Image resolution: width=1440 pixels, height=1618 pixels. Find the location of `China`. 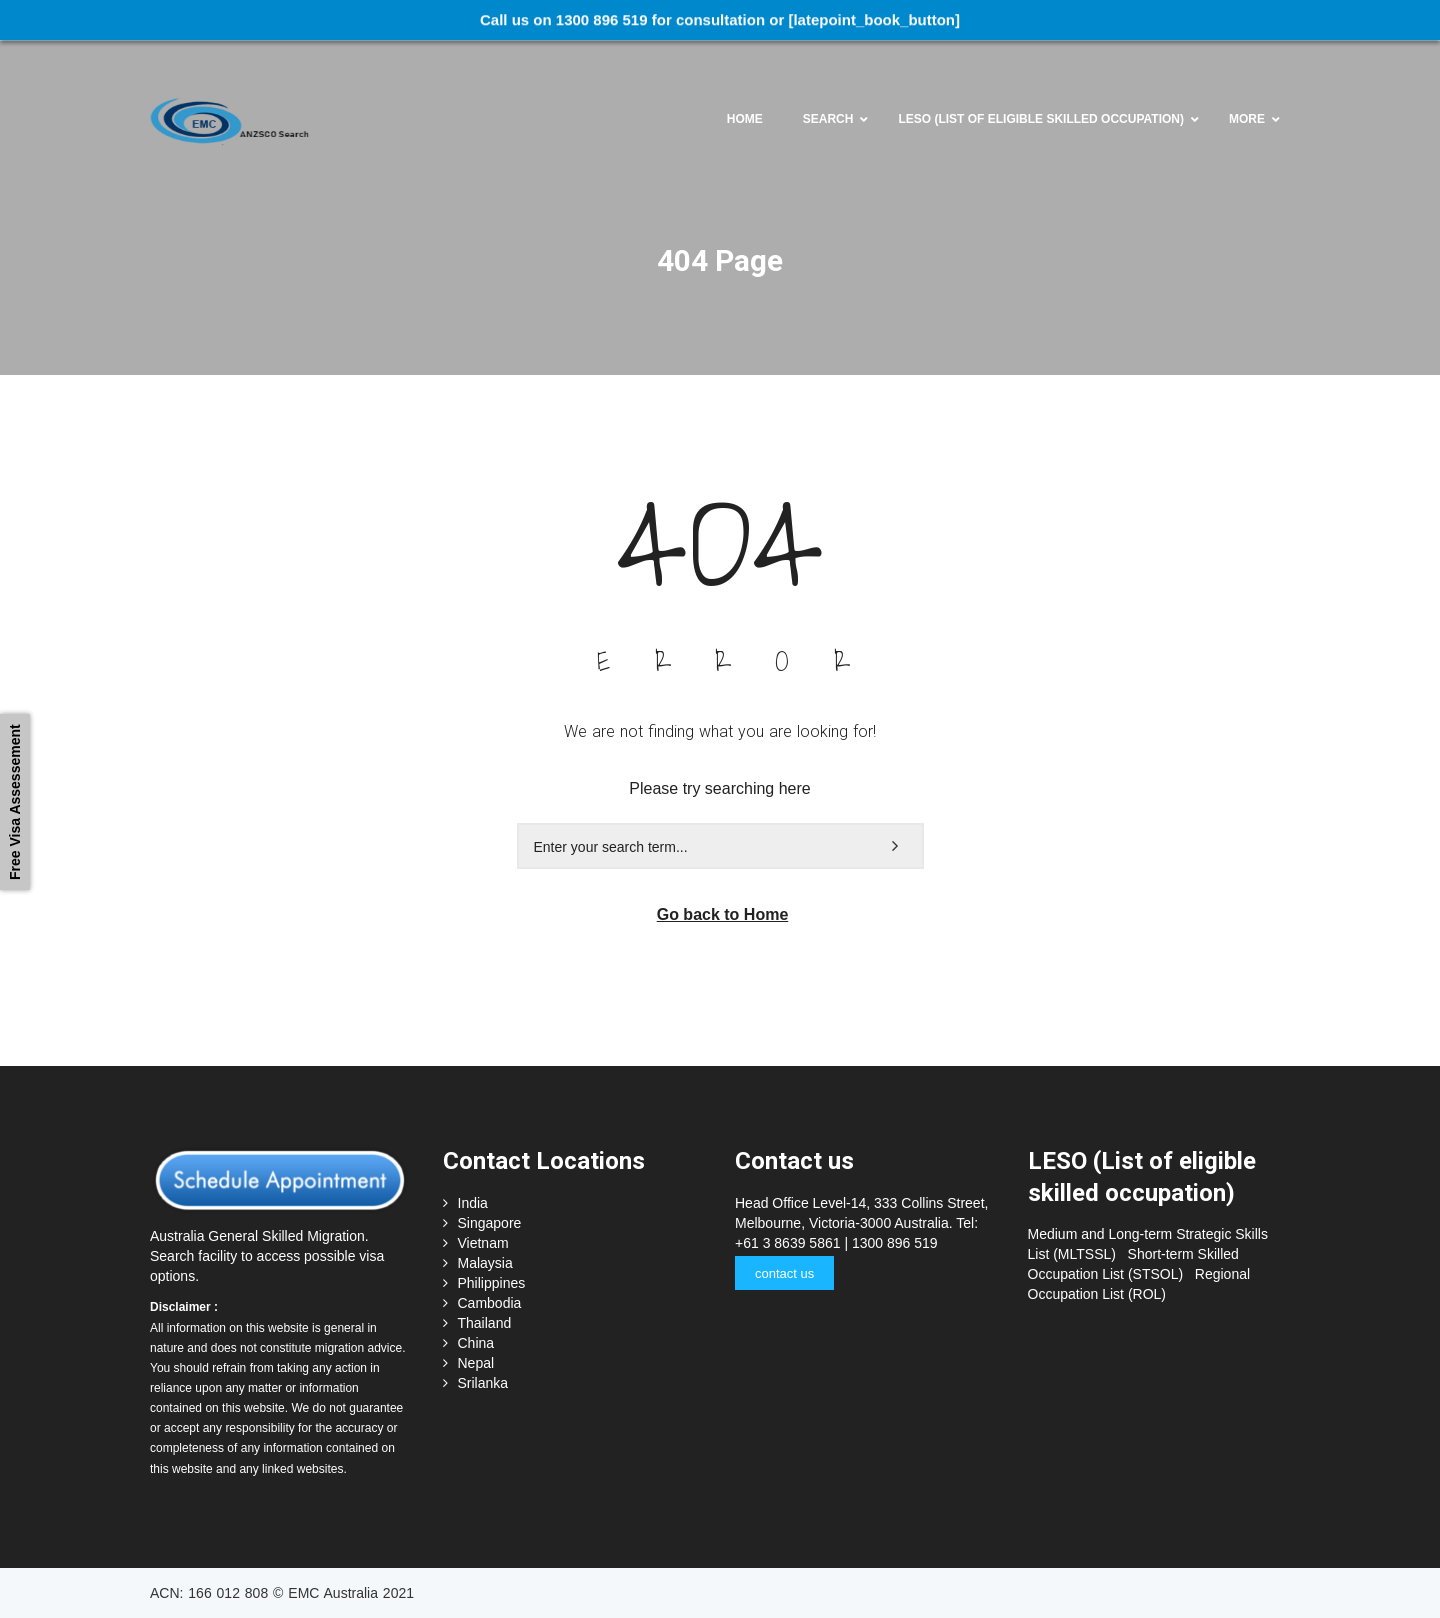

China is located at coordinates (476, 1343).